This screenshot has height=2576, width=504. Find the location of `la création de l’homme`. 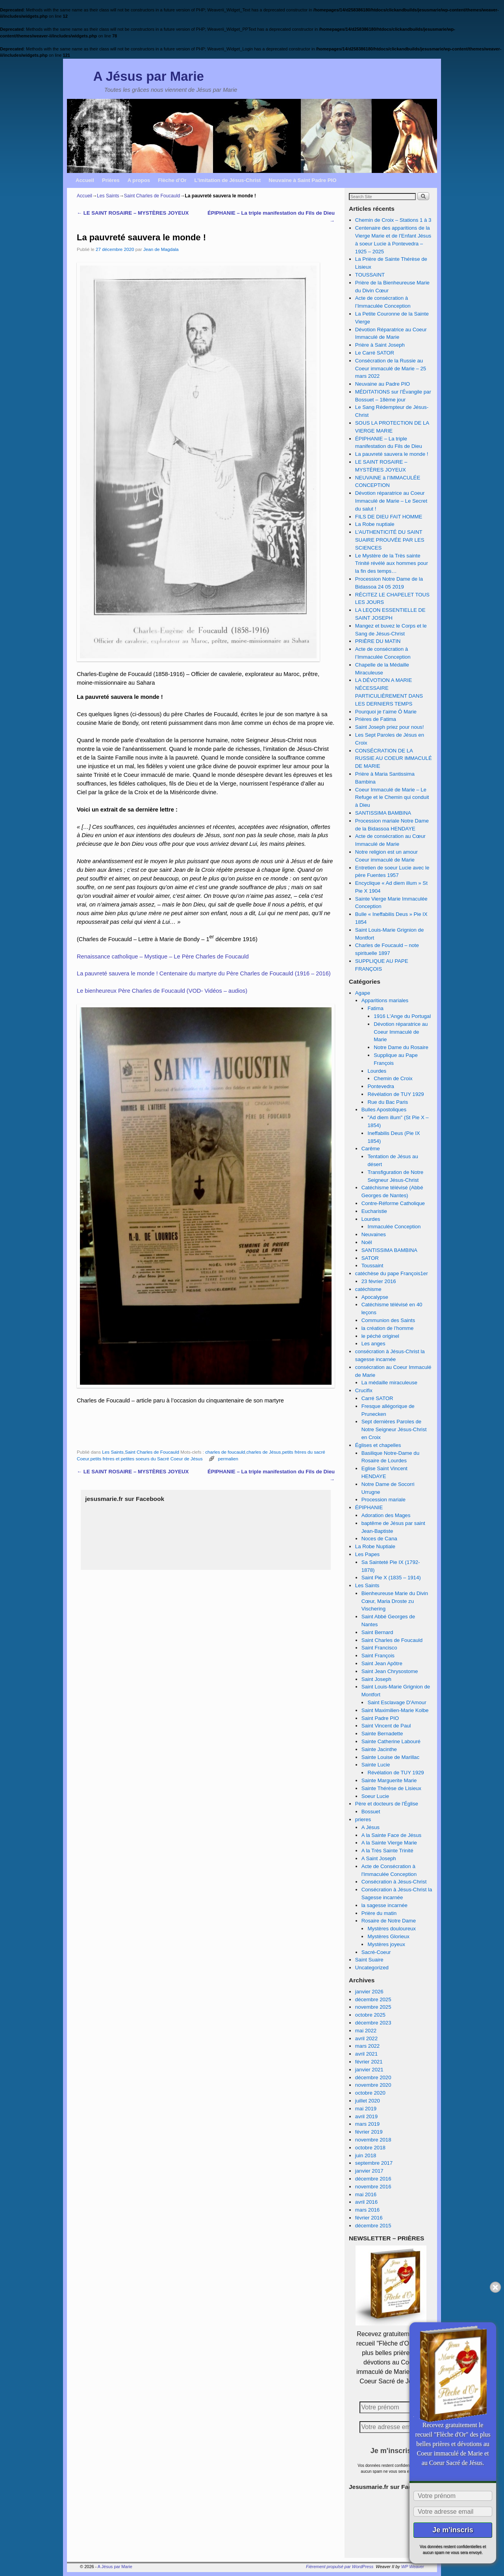

la création de l’homme is located at coordinates (387, 1328).